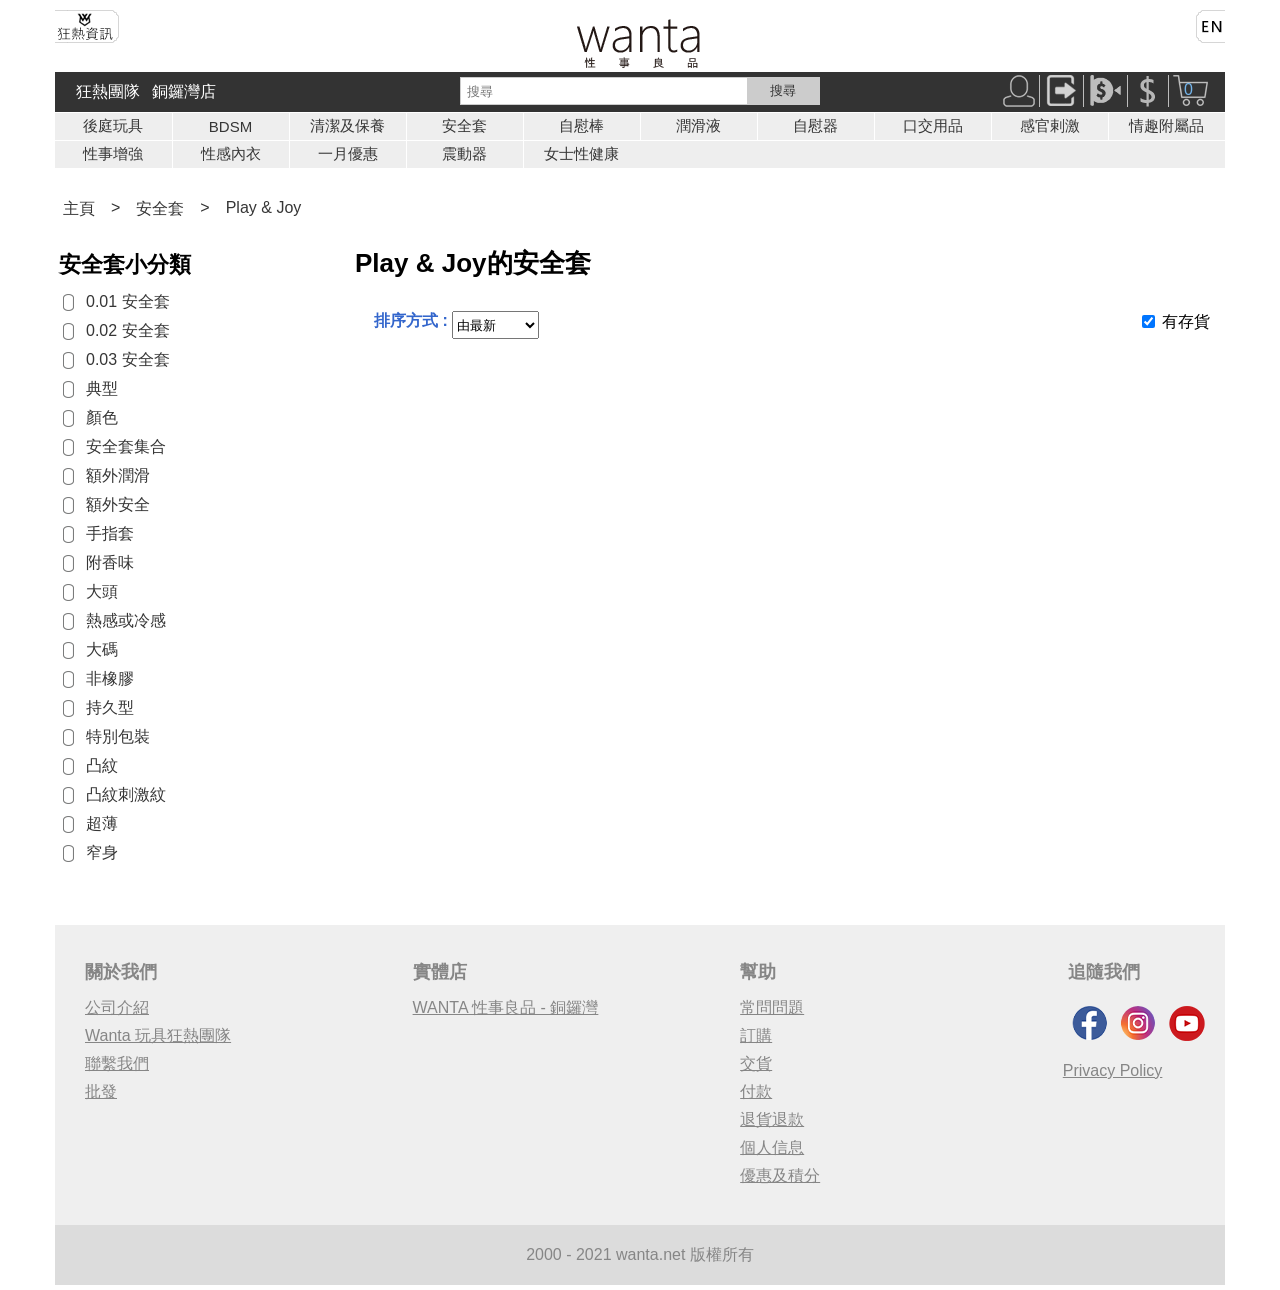  What do you see at coordinates (933, 125) in the screenshot?
I see `口交用品` at bounding box center [933, 125].